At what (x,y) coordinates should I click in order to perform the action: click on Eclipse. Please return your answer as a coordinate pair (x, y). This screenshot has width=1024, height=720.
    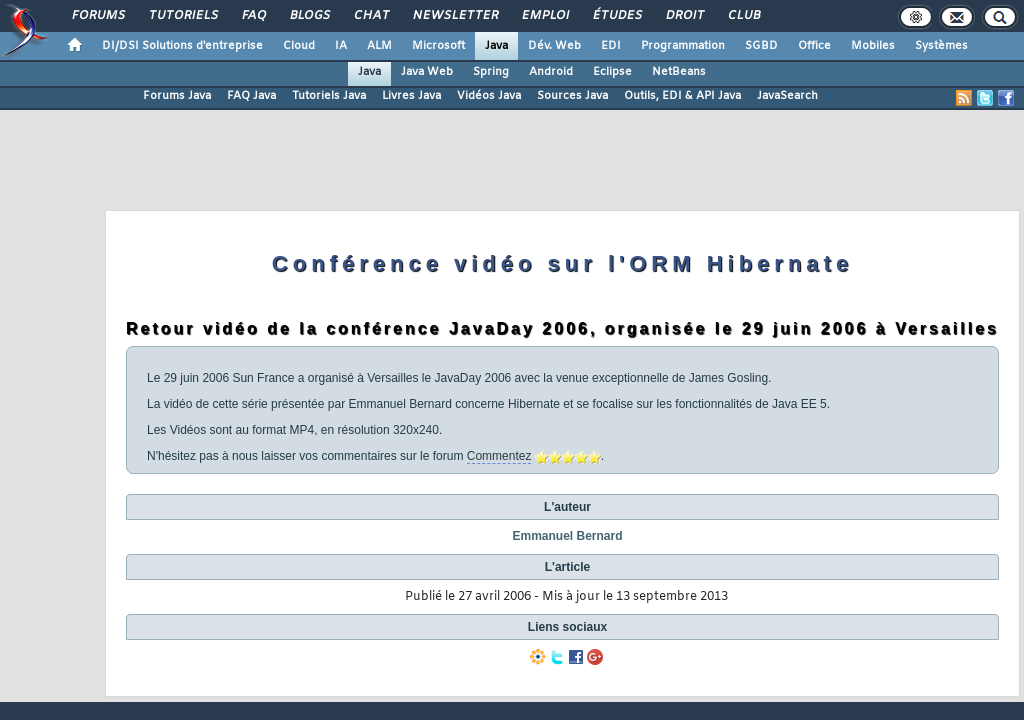
    Looking at the image, I should click on (612, 72).